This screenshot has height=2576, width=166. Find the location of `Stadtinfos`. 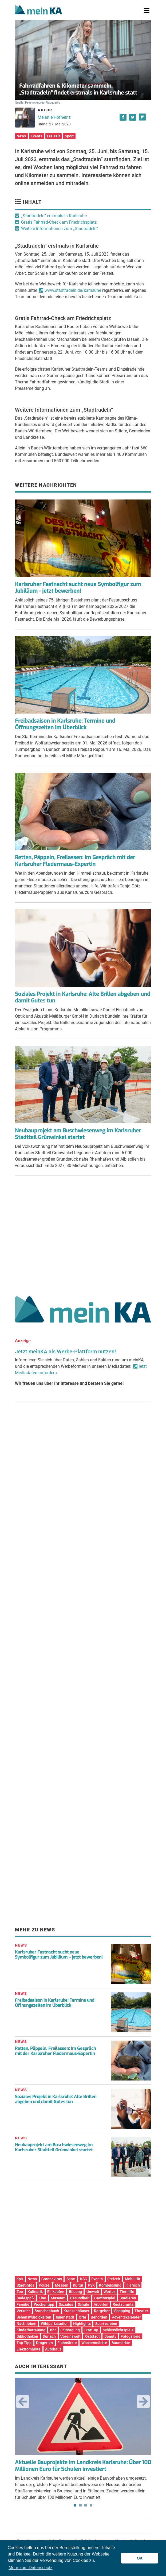

Stadtinfos is located at coordinates (25, 2285).